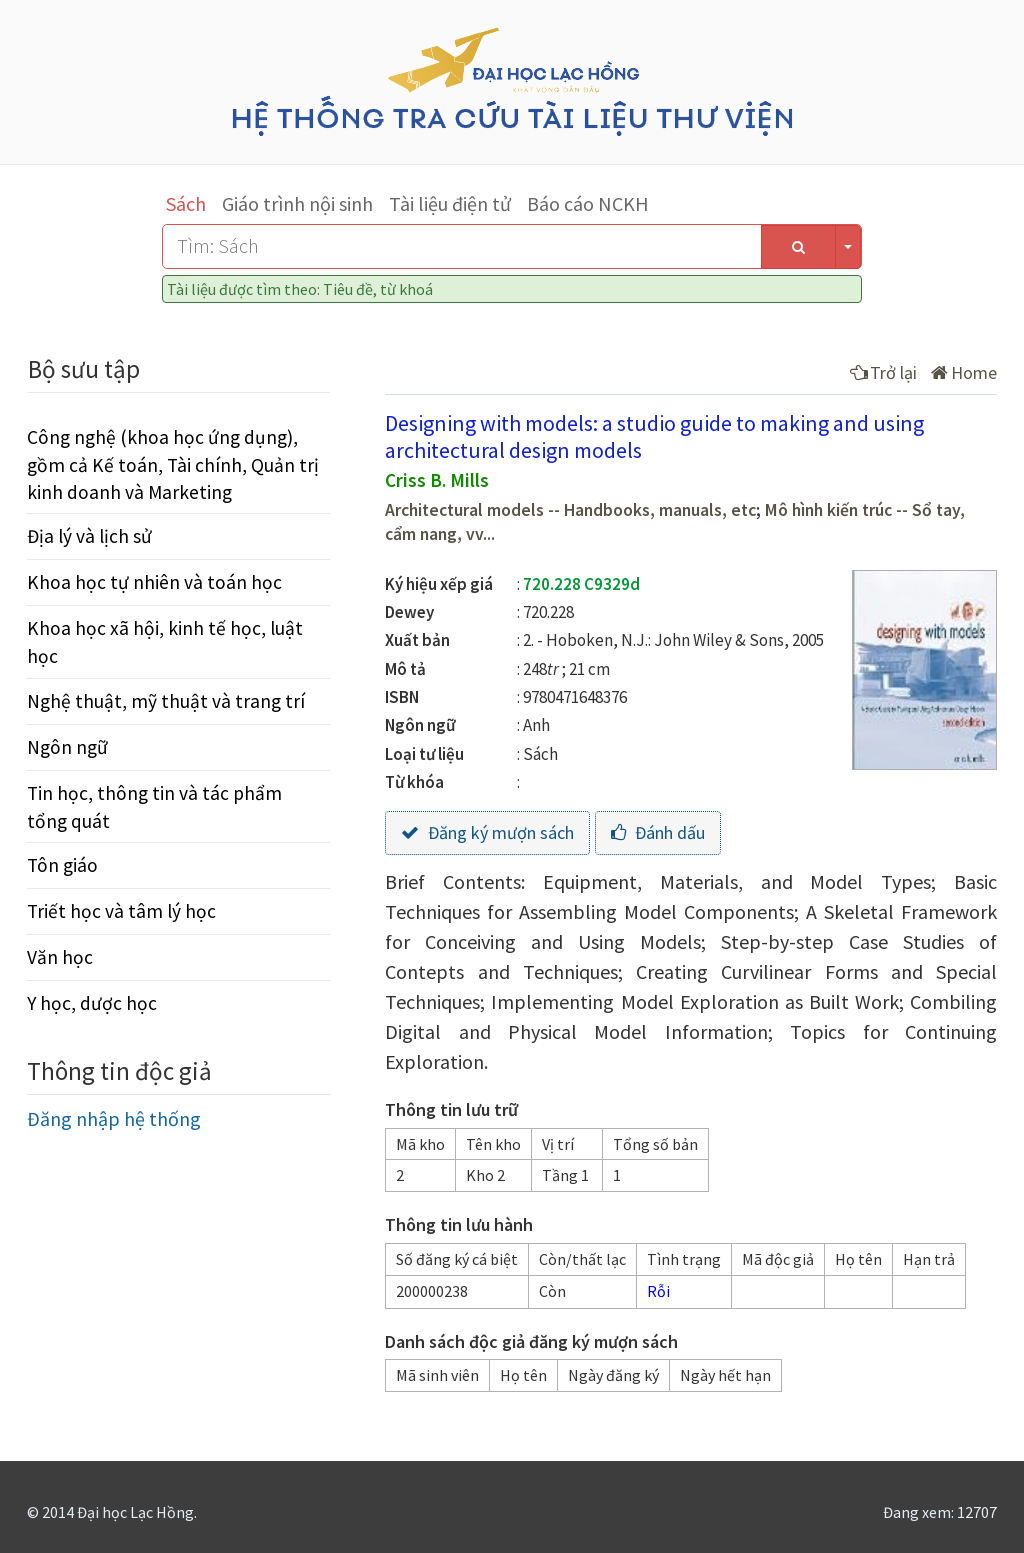  What do you see at coordinates (92, 1003) in the screenshot?
I see `Y học, dược học` at bounding box center [92, 1003].